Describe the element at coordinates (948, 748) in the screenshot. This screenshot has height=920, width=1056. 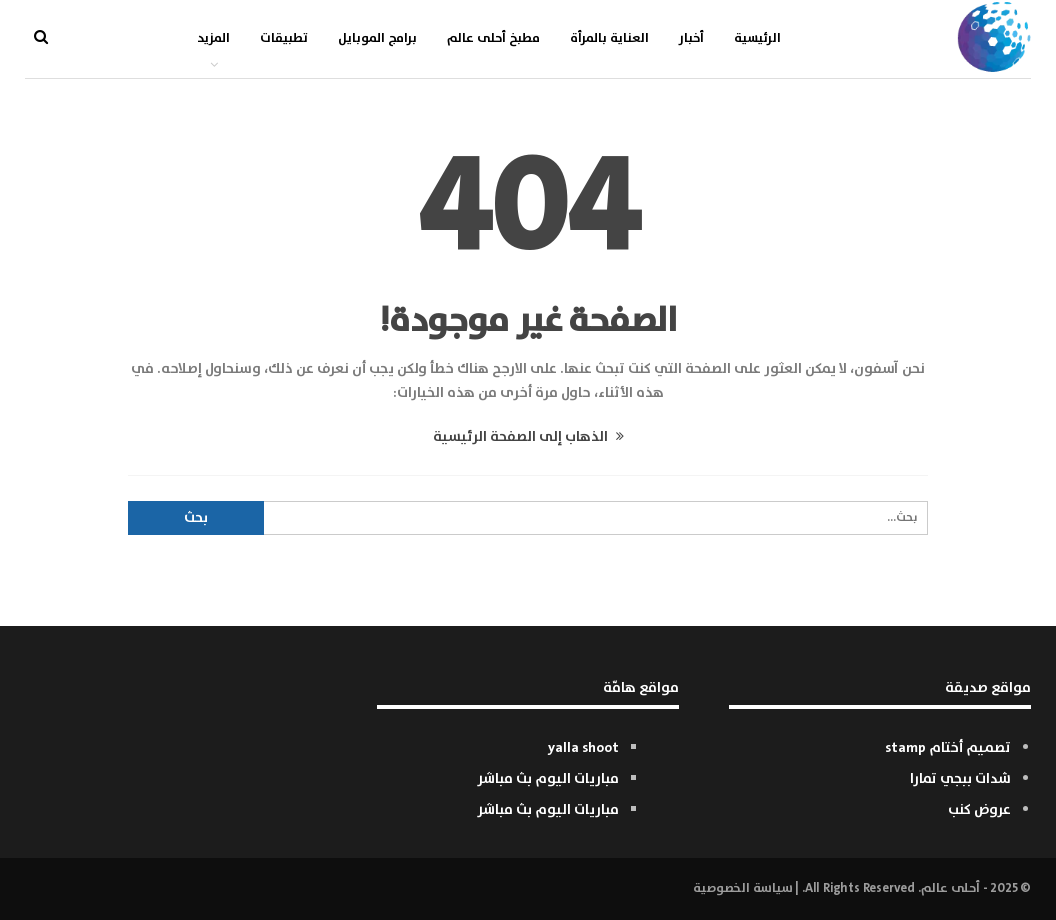
I see `تصميم أختام stamp` at that location.